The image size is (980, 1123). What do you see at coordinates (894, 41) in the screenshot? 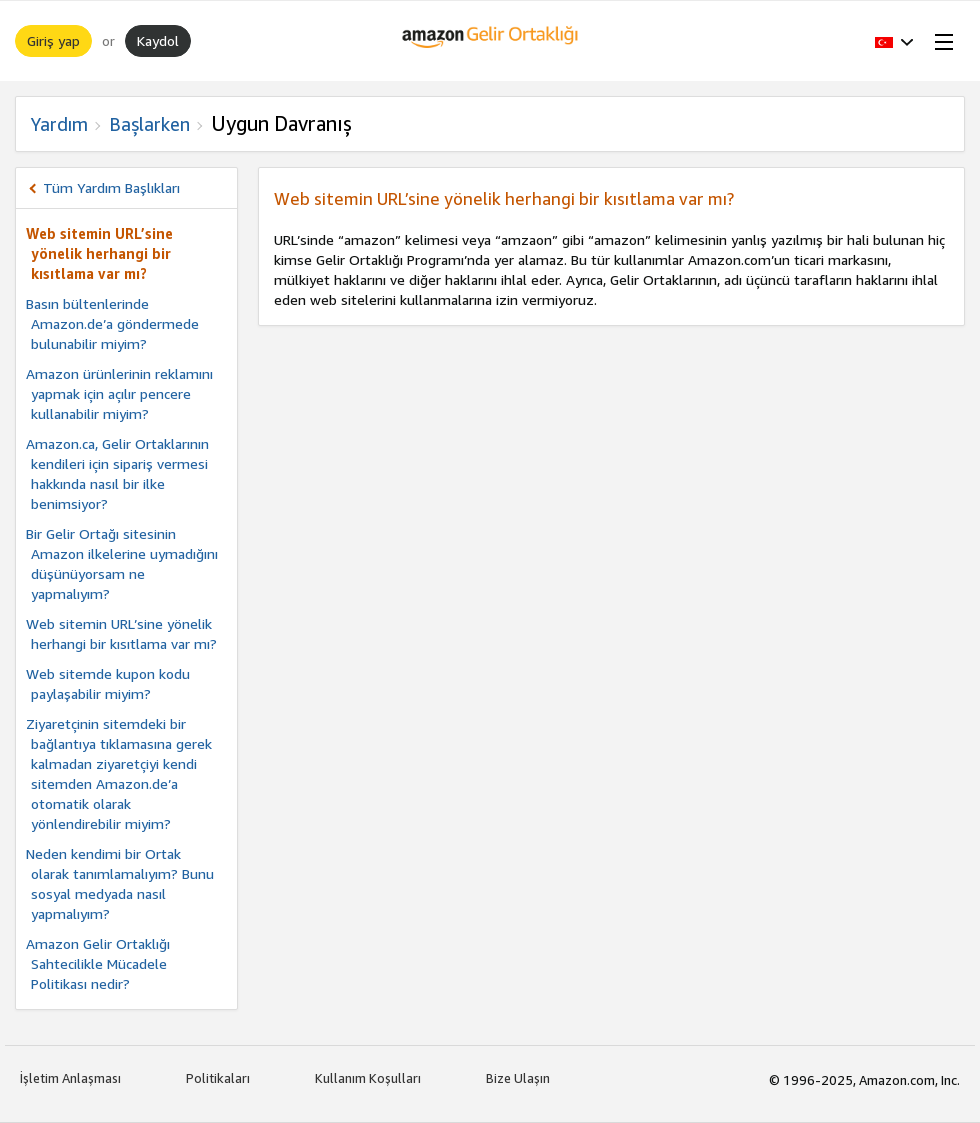
I see `[button]` at bounding box center [894, 41].